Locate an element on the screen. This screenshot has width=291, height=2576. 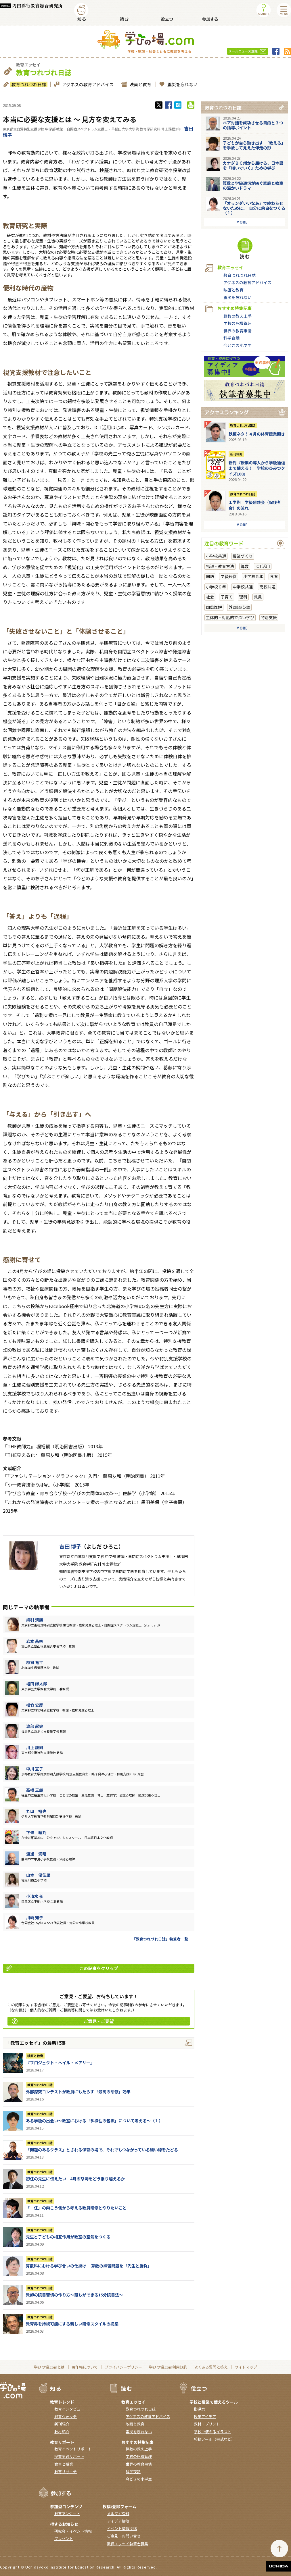
川上 康則 is located at coordinates (34, 1747).